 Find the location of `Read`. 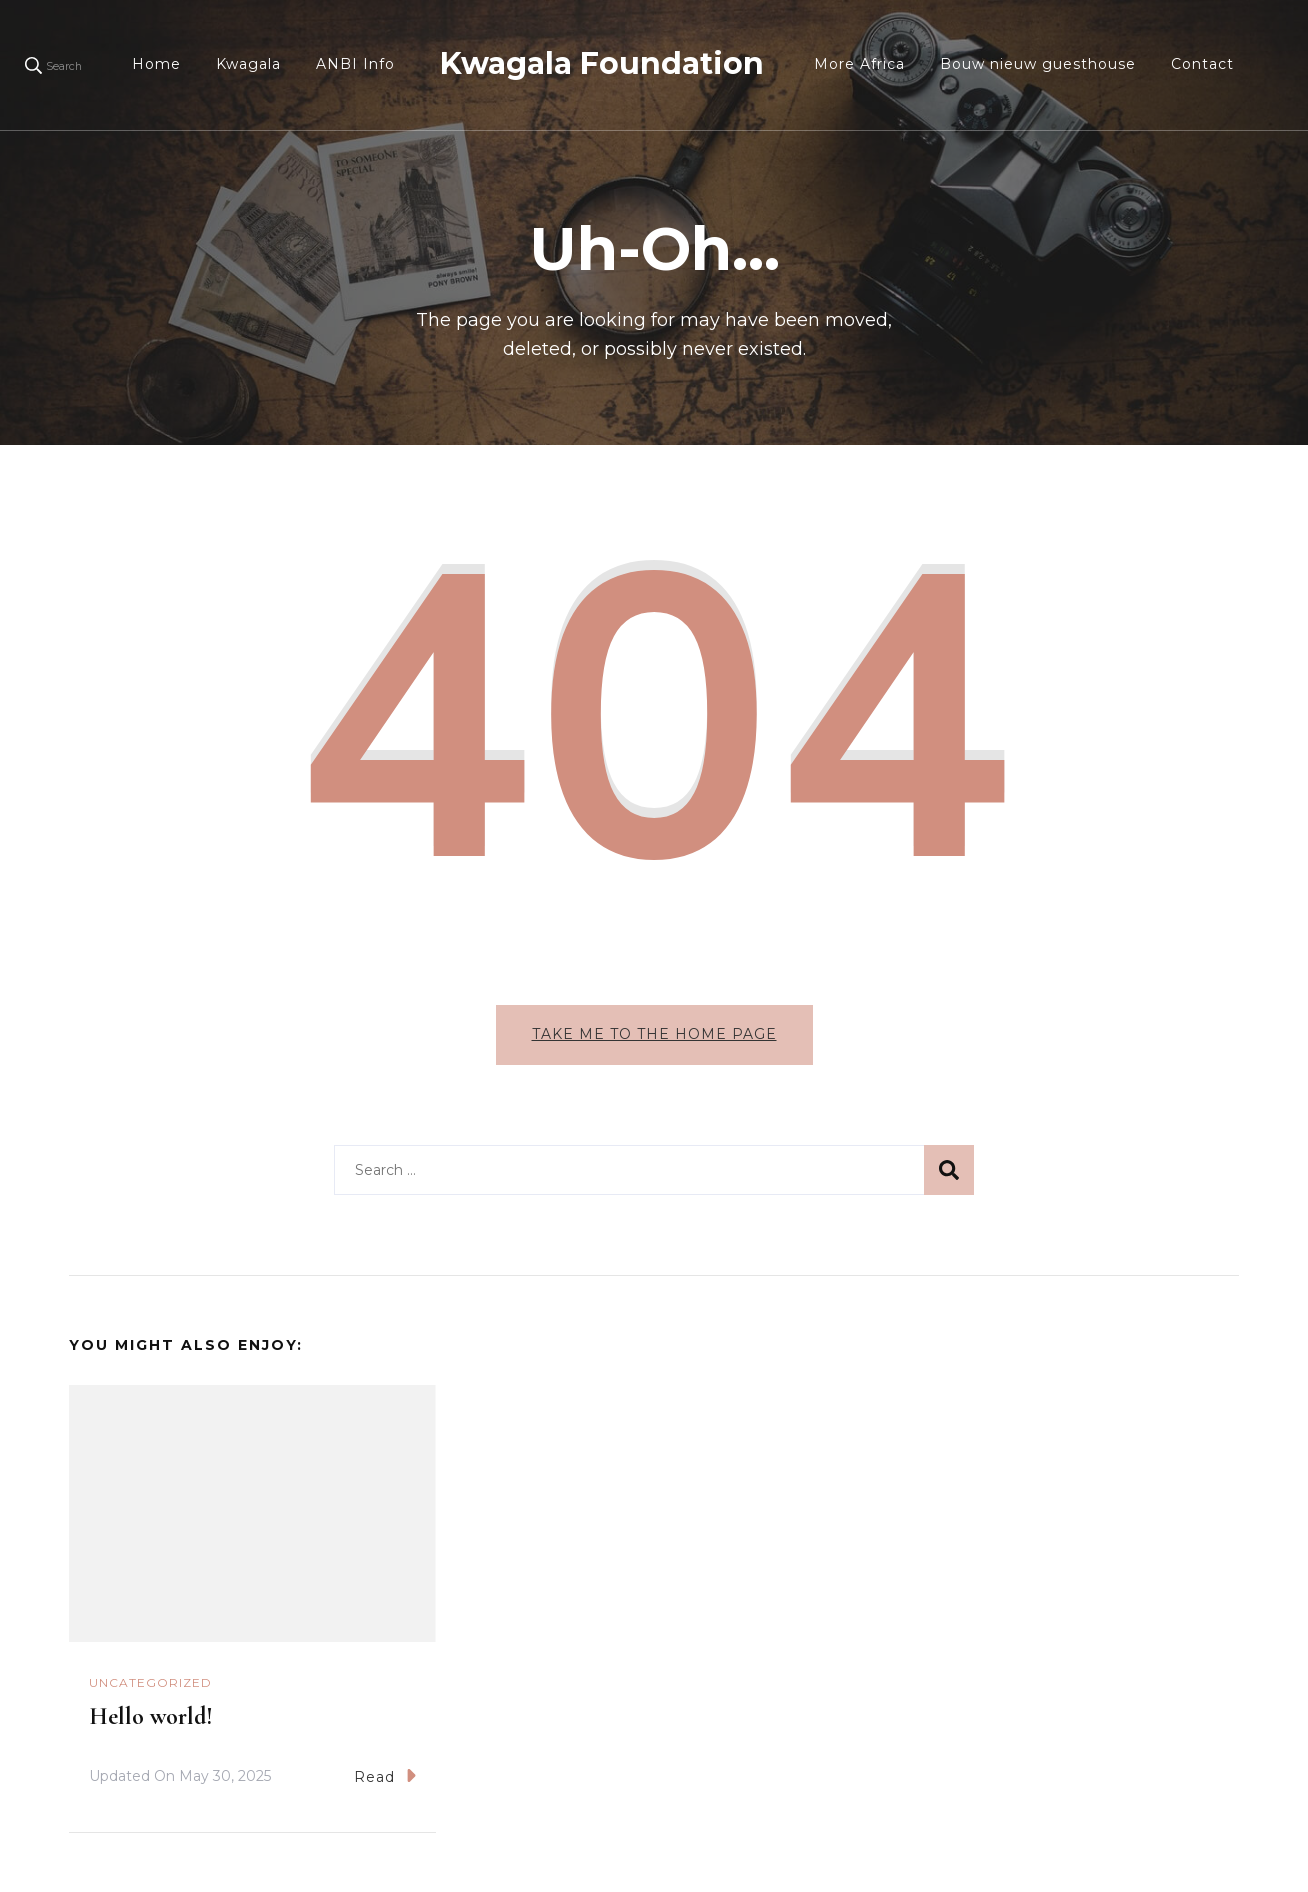

Read is located at coordinates (385, 1775).